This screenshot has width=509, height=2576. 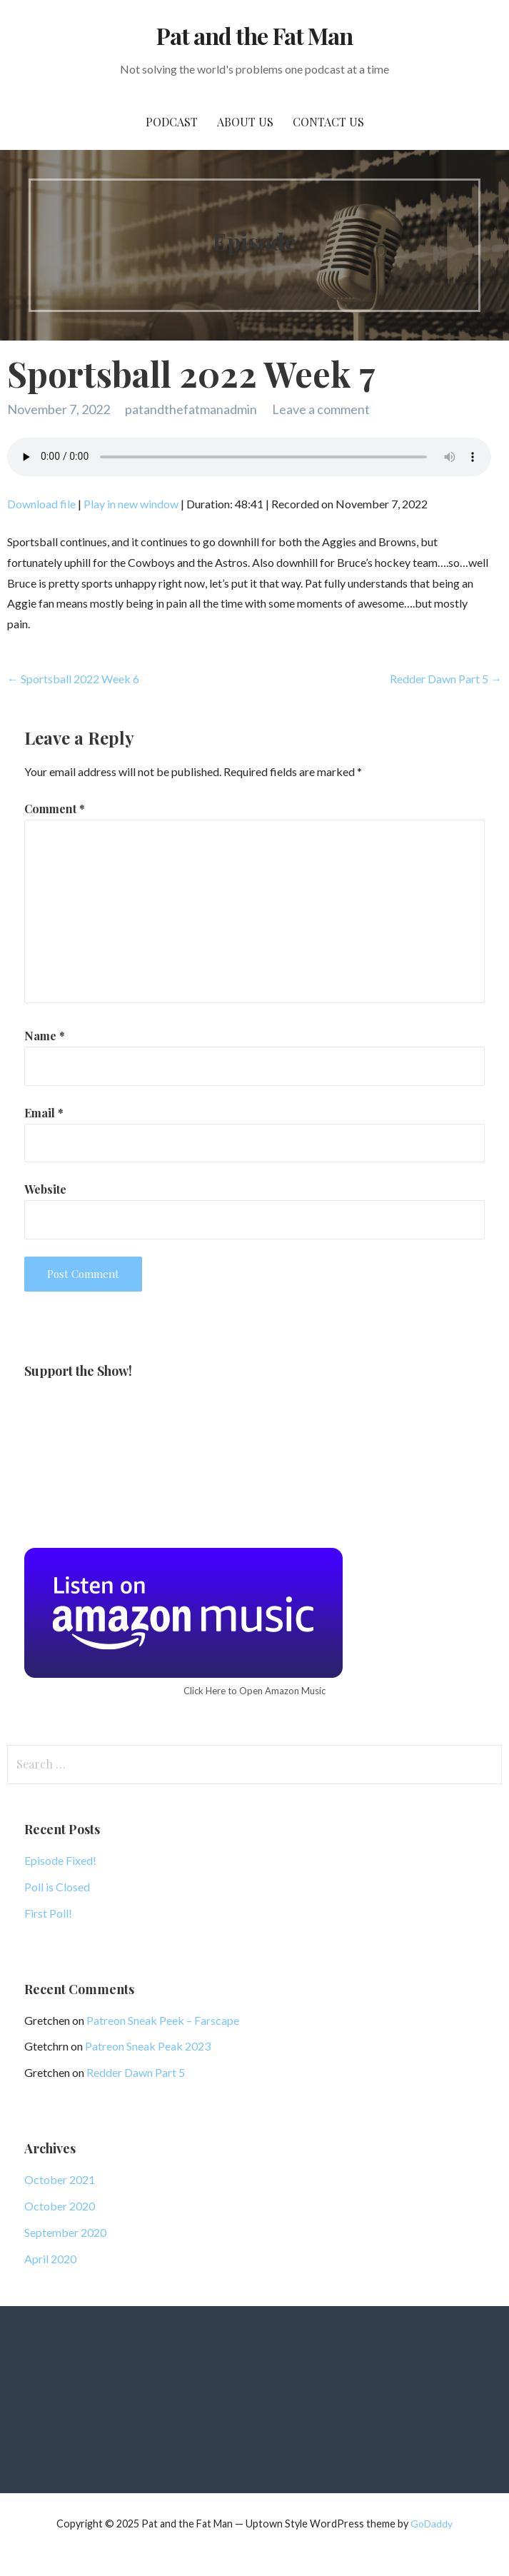 What do you see at coordinates (148, 2046) in the screenshot?
I see `Patreon Sneak Peak 2023` at bounding box center [148, 2046].